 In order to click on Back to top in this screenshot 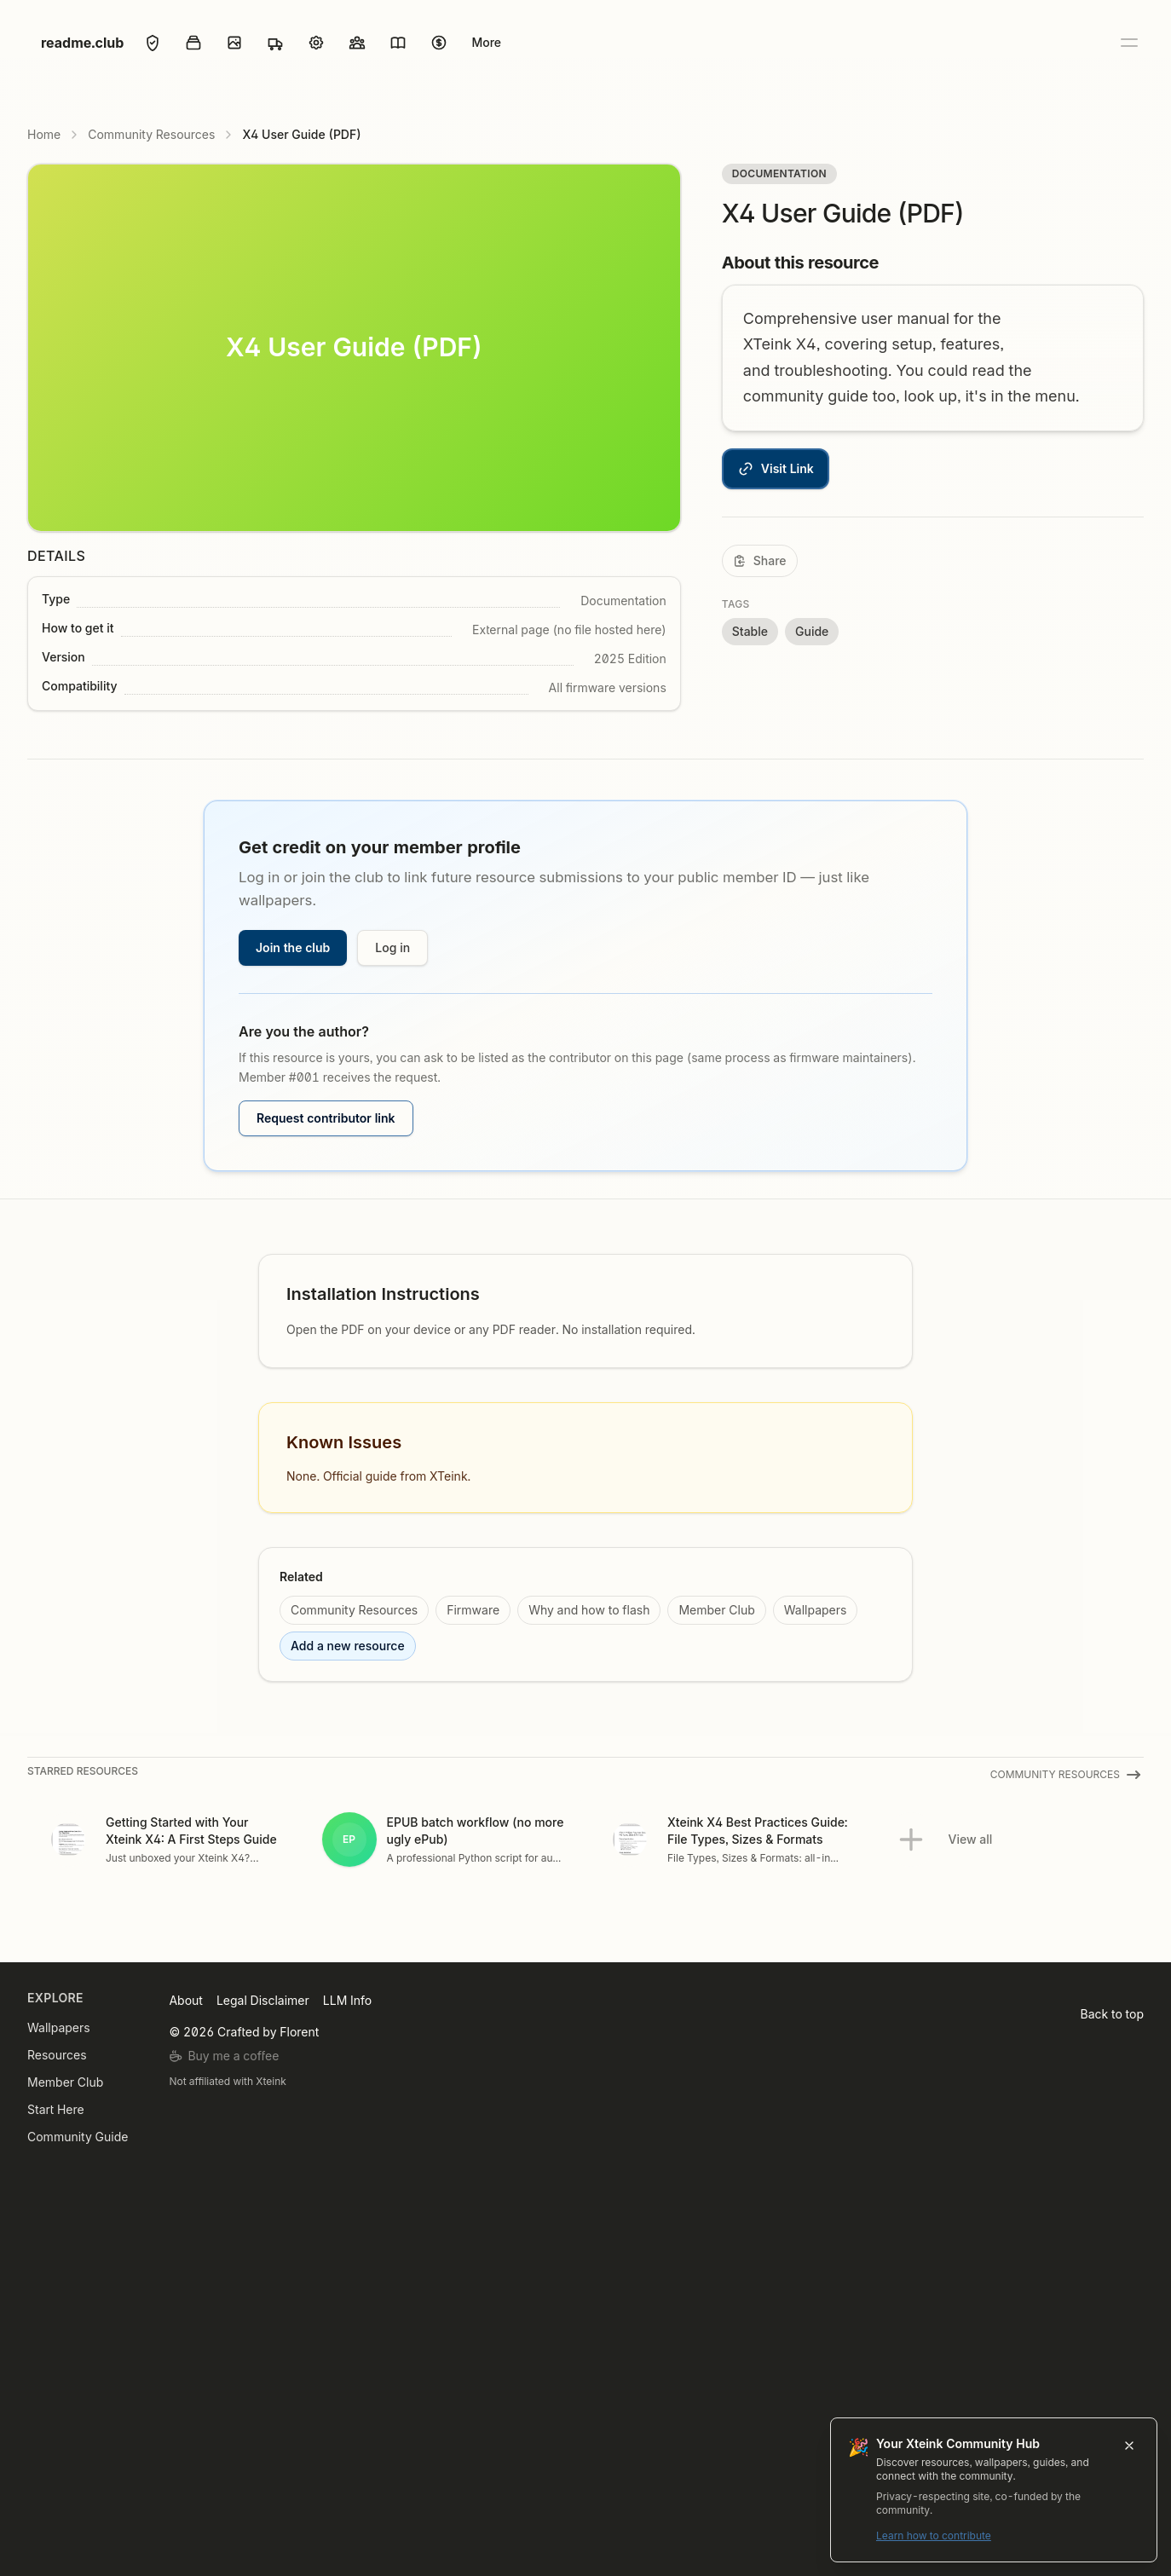, I will do `click(1112, 2014)`.